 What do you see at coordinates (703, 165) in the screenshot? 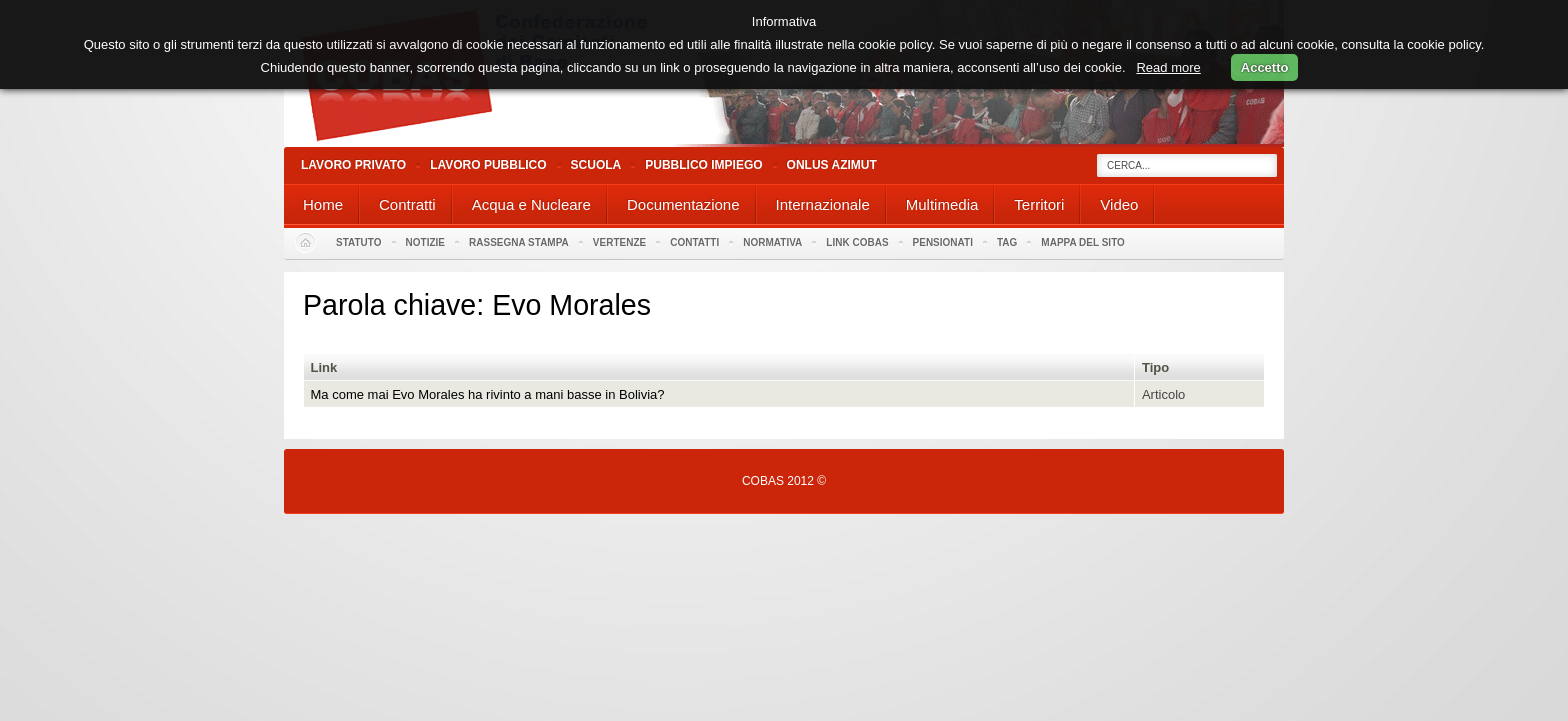
I see `Pubblico Impiego` at bounding box center [703, 165].